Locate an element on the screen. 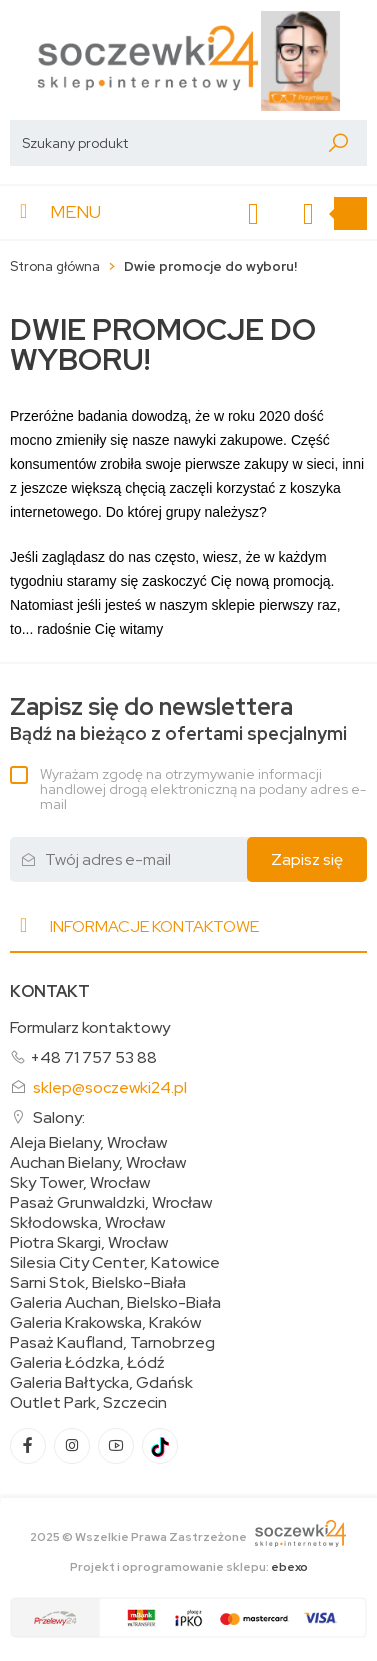  Galeria Łódzka, Łódź is located at coordinates (87, 1363).